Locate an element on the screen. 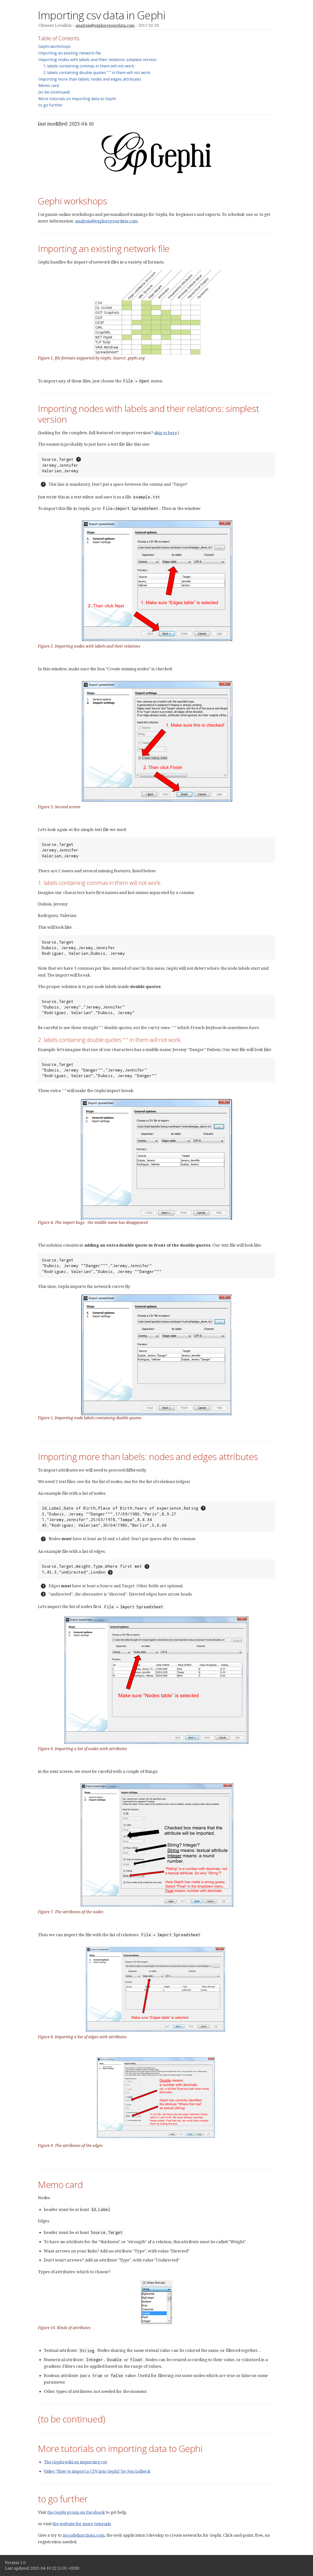 This screenshot has width=313, height=2576. The Gephi wiki on importing csv is located at coordinates (75, 2462).